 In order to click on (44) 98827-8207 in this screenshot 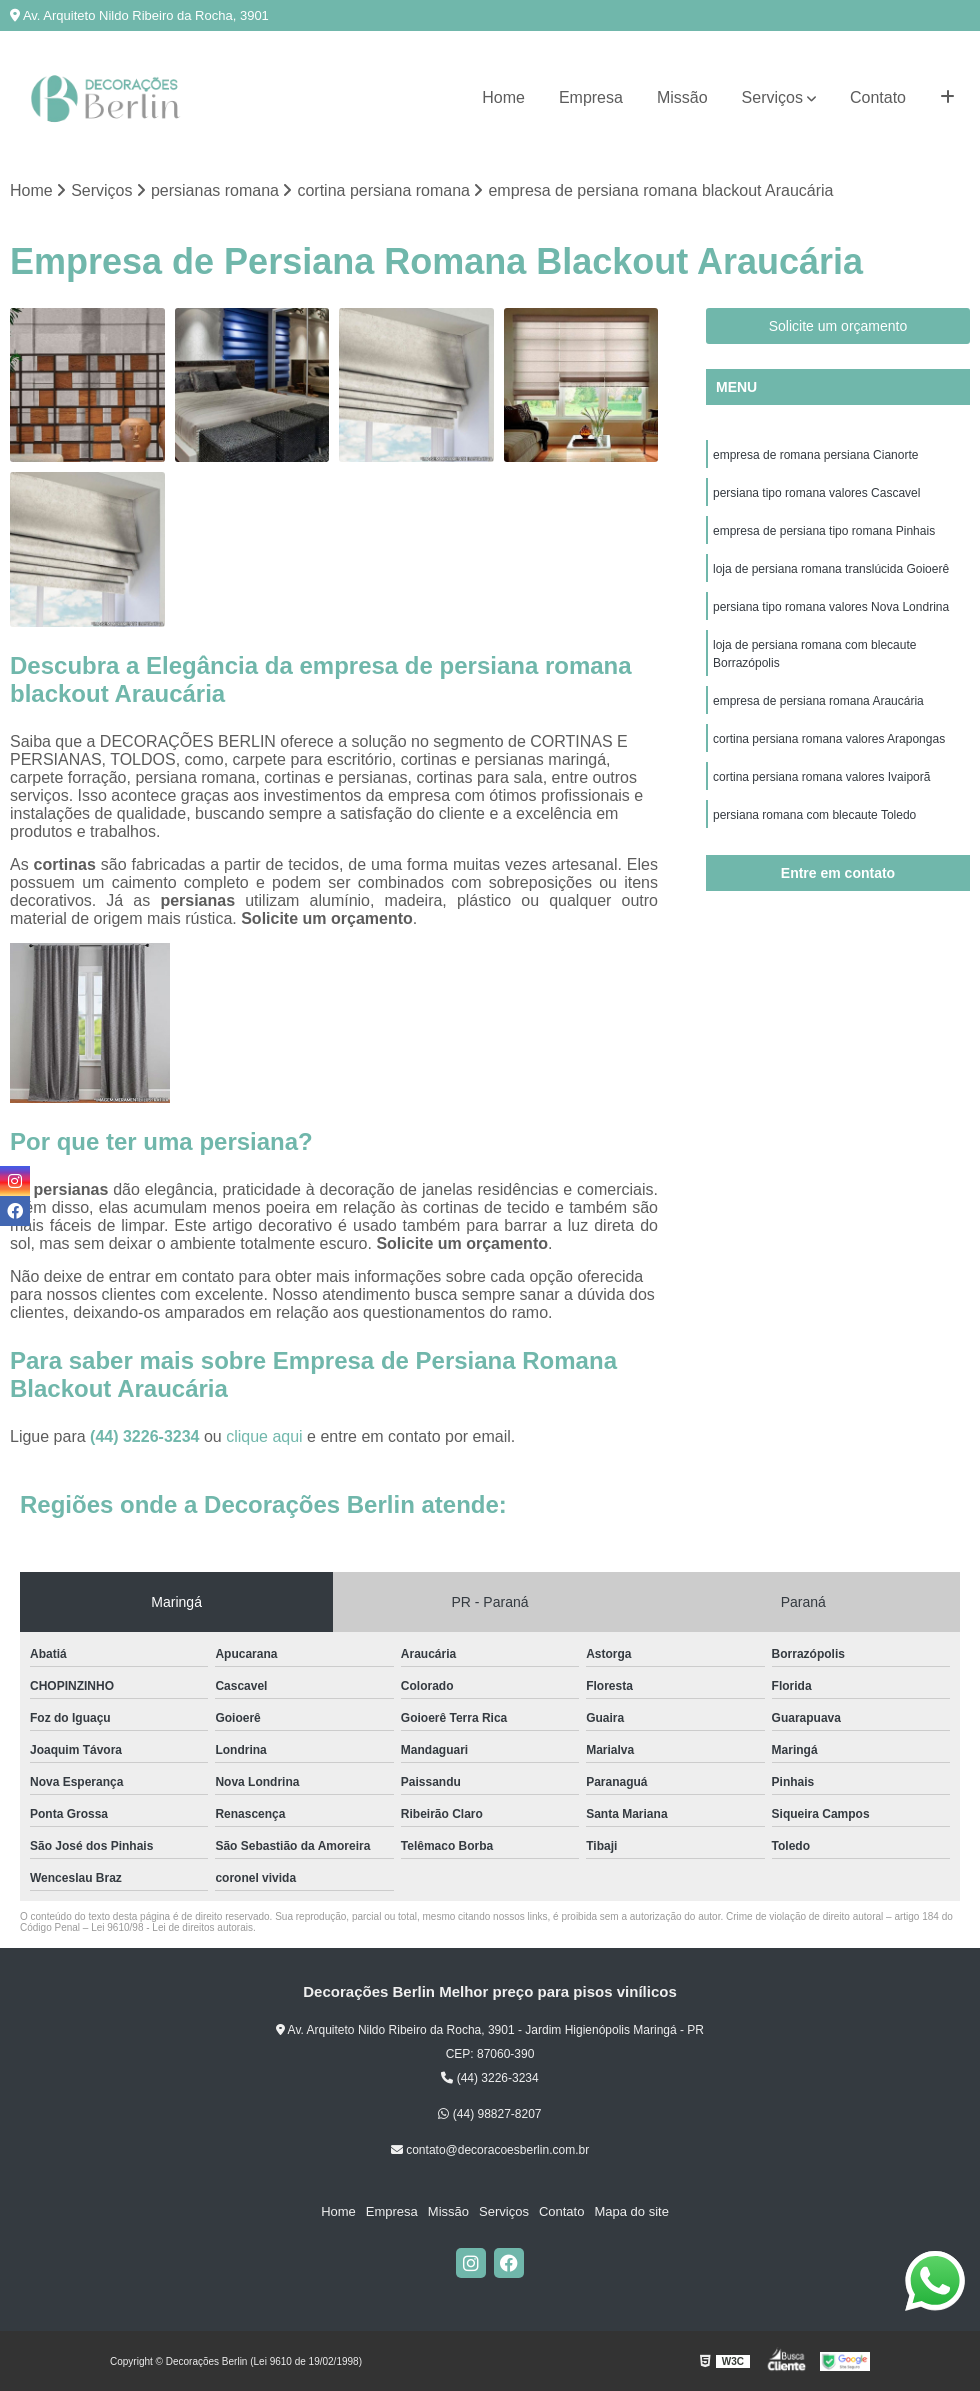, I will do `click(489, 2114)`.